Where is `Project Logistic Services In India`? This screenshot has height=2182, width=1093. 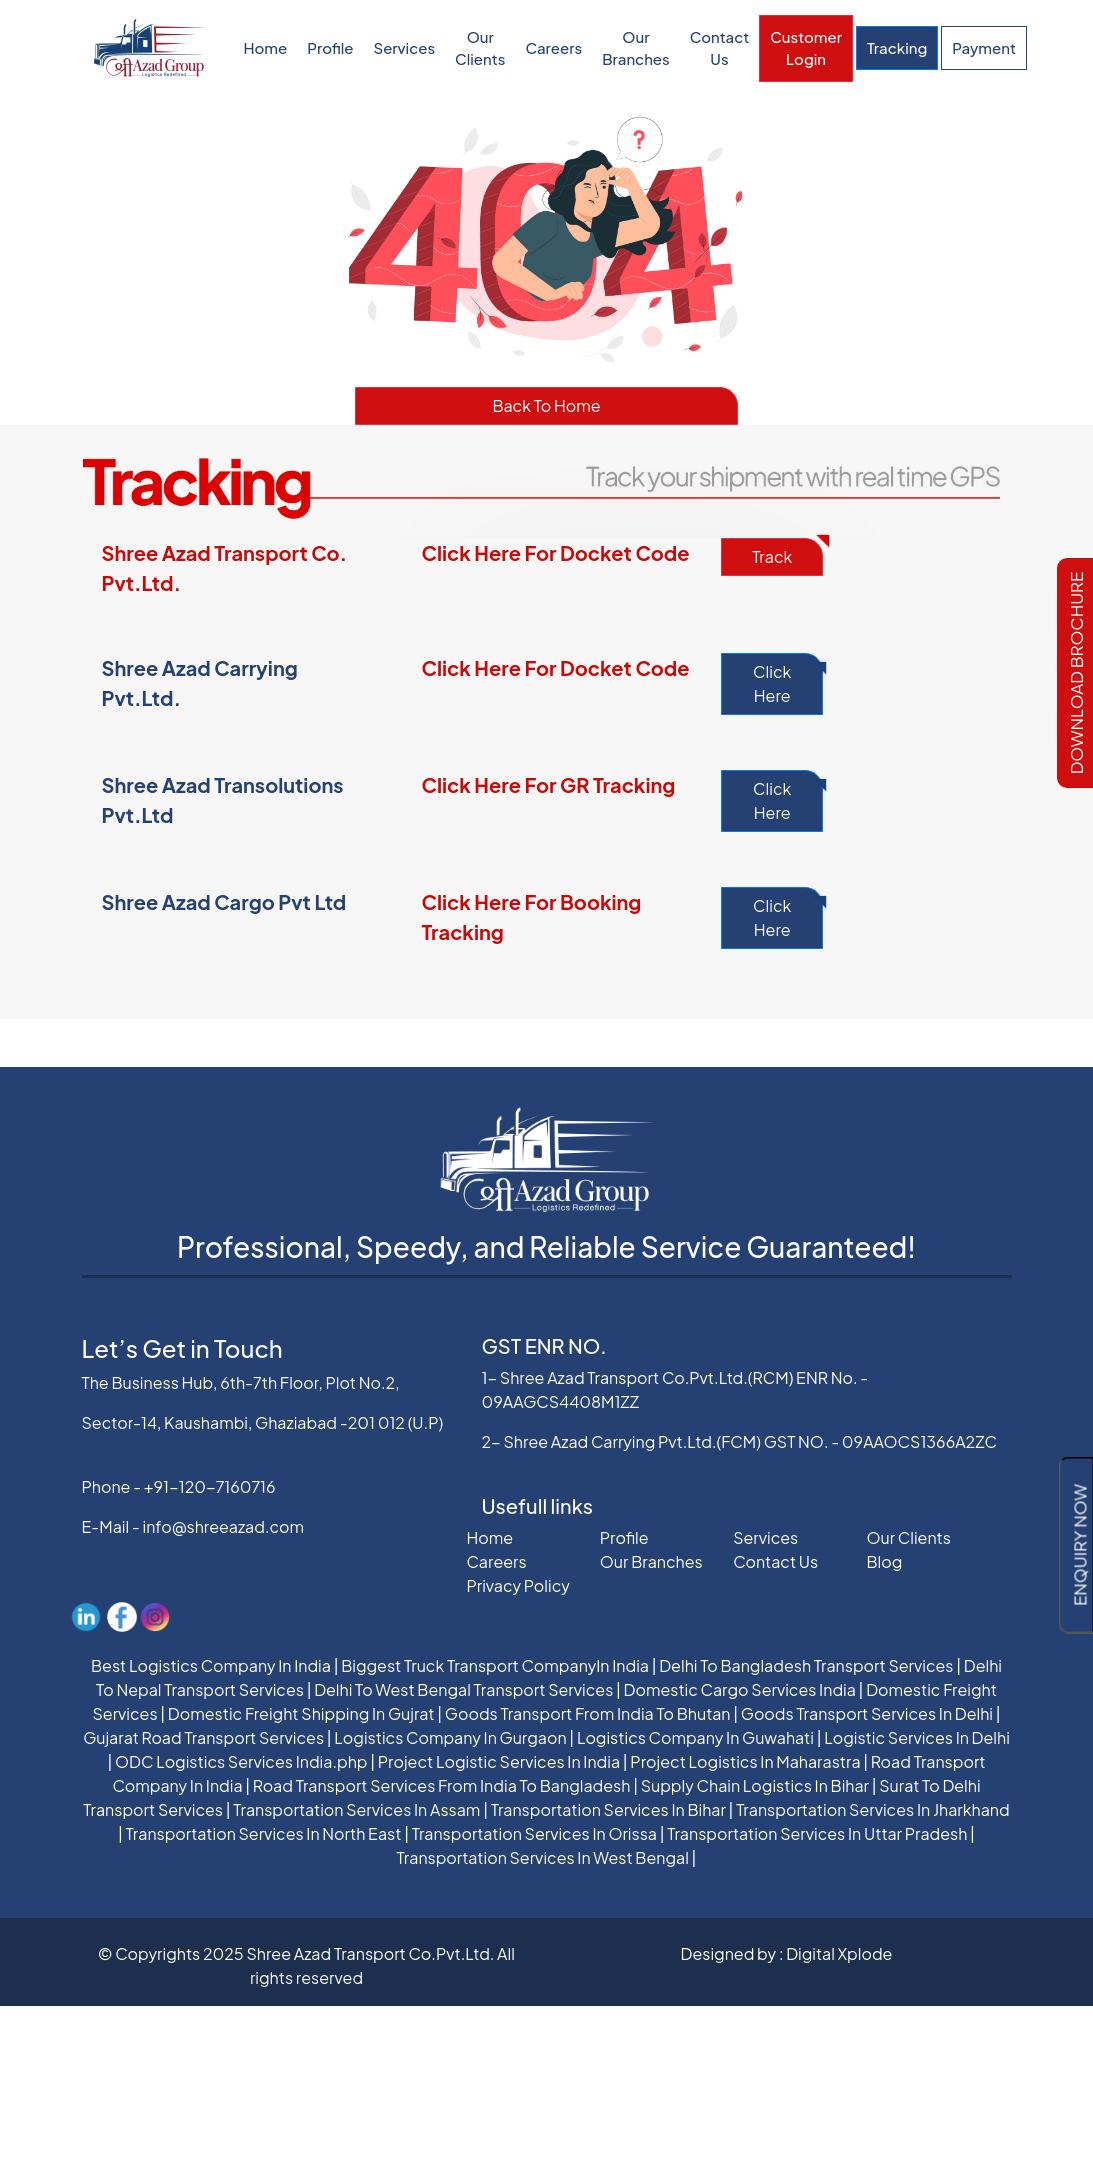 Project Logistic Services In India is located at coordinates (499, 1761).